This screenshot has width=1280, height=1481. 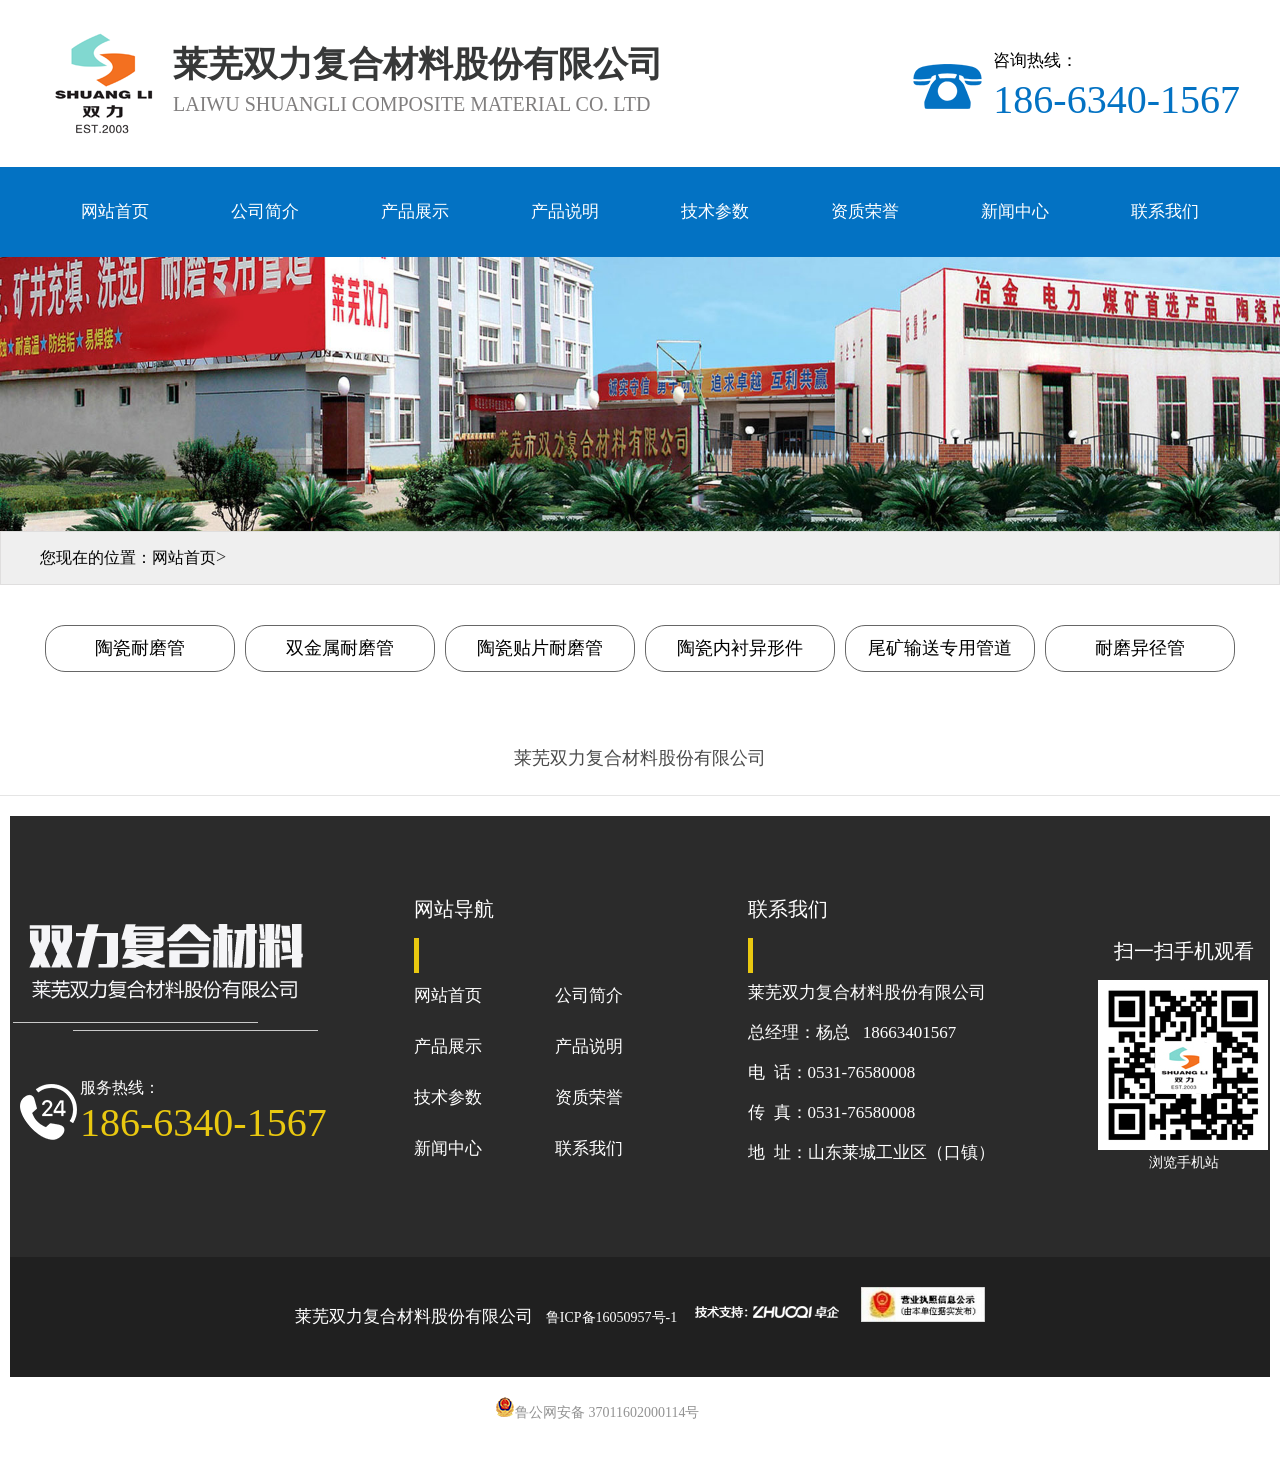 What do you see at coordinates (1015, 211) in the screenshot?
I see `新闻中心` at bounding box center [1015, 211].